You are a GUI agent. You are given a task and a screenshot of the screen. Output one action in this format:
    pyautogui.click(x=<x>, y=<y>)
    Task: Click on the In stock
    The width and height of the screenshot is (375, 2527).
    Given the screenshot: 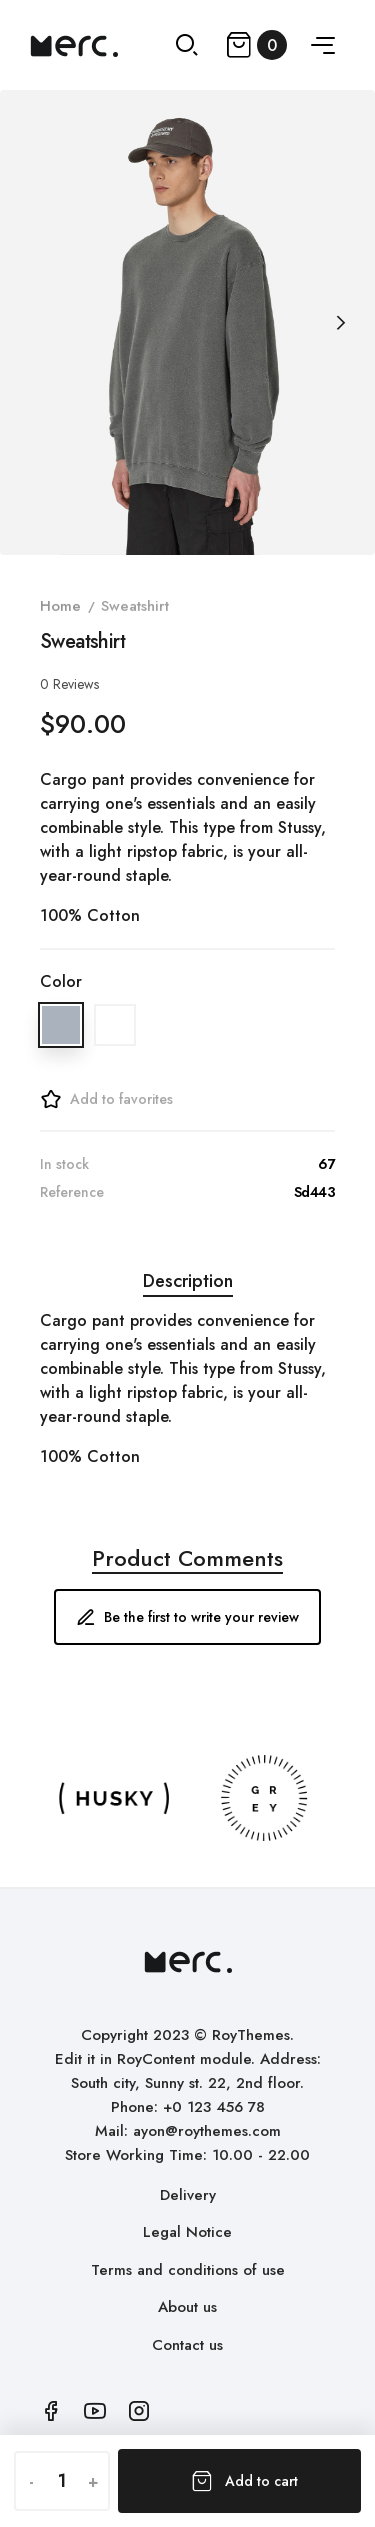 What is the action you would take?
    pyautogui.click(x=64, y=1164)
    